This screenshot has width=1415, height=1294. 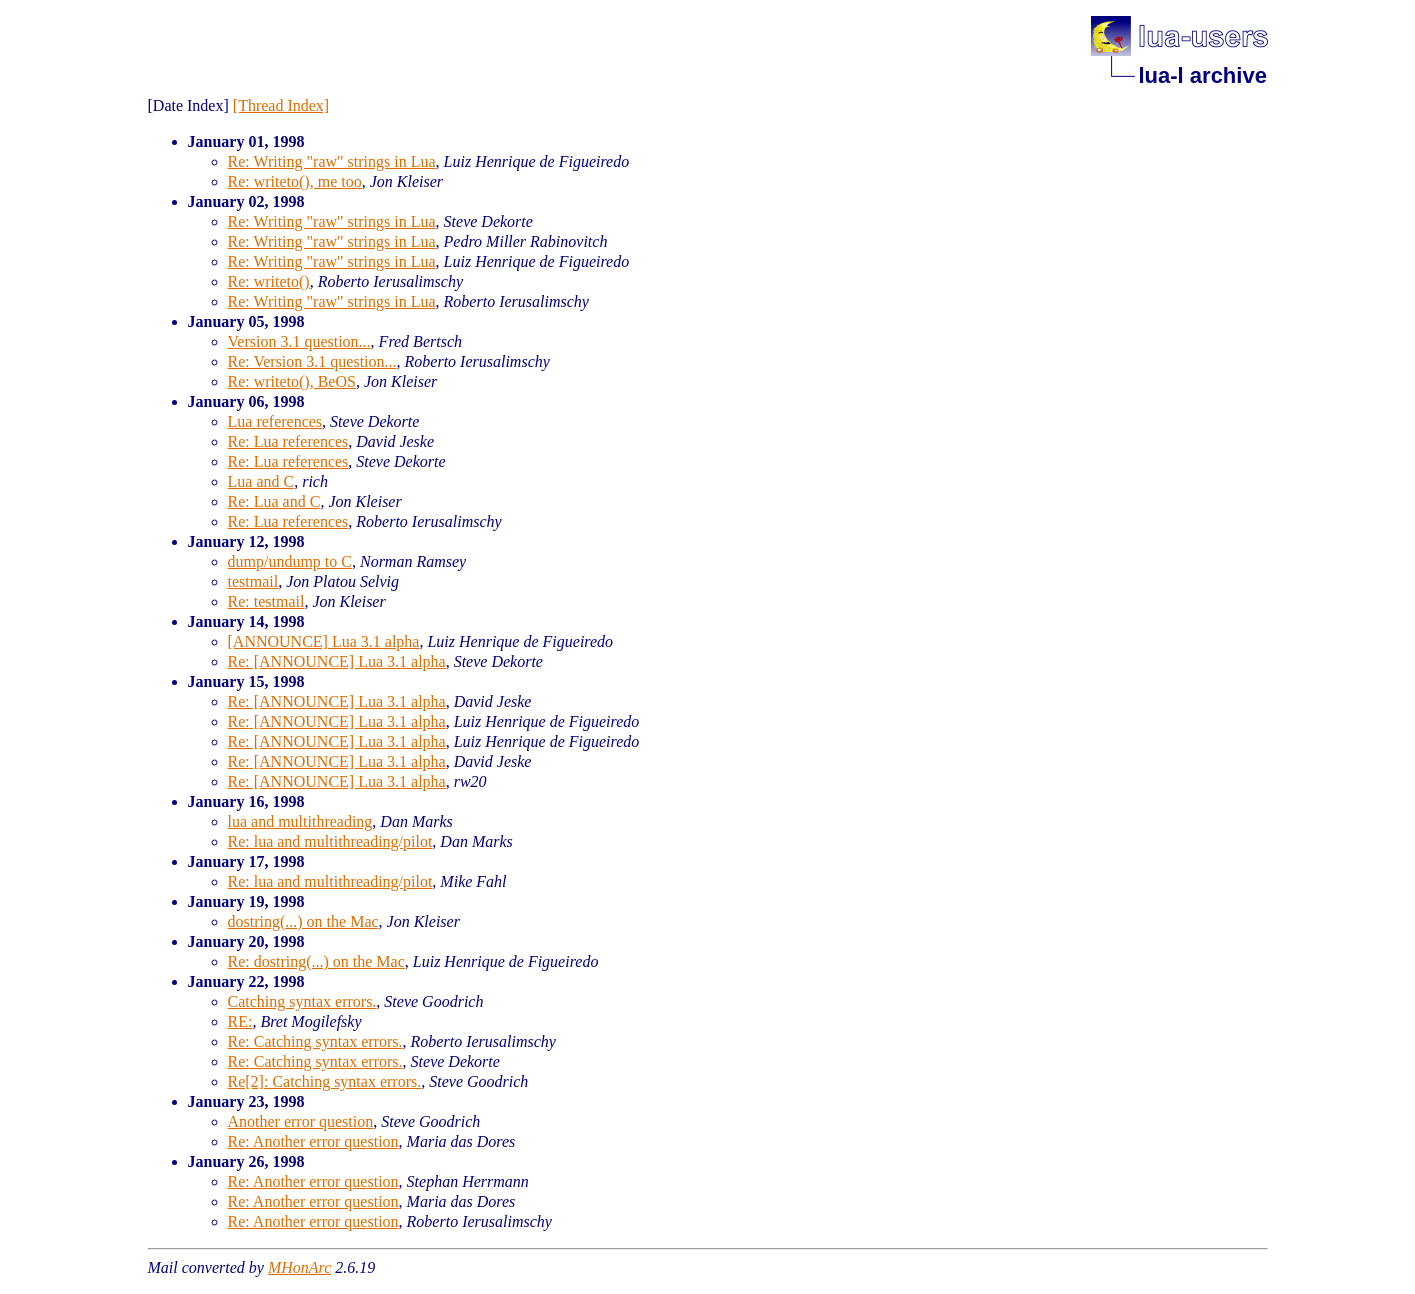 I want to click on RE:, so click(x=240, y=1021).